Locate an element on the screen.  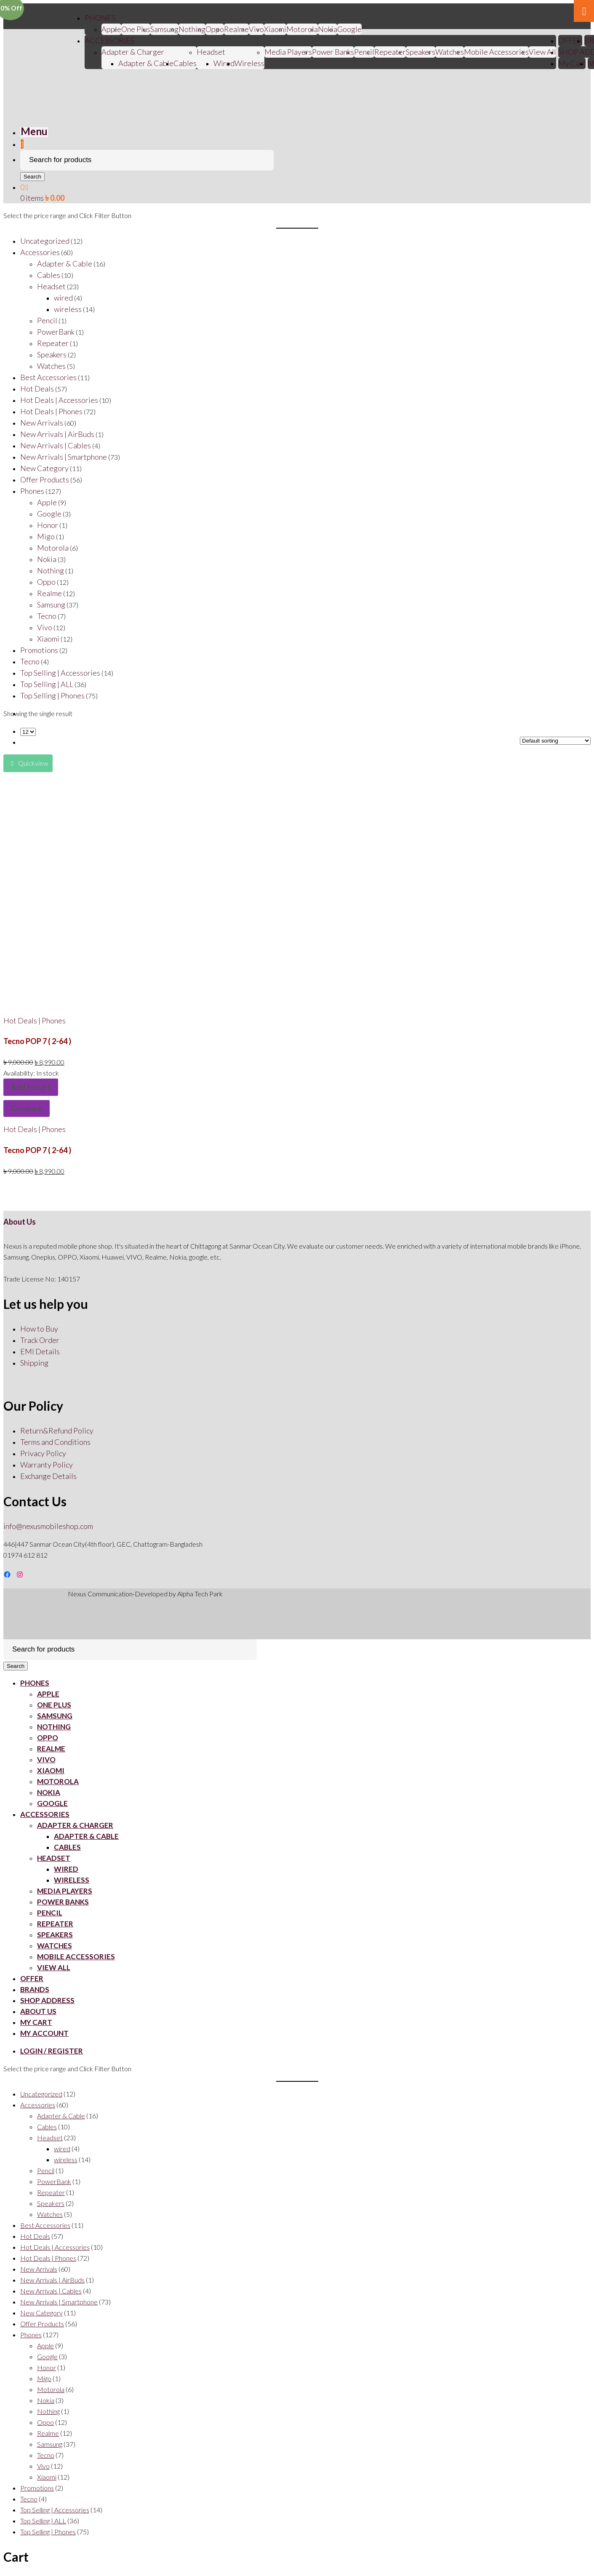
Headset is located at coordinates (211, 51).